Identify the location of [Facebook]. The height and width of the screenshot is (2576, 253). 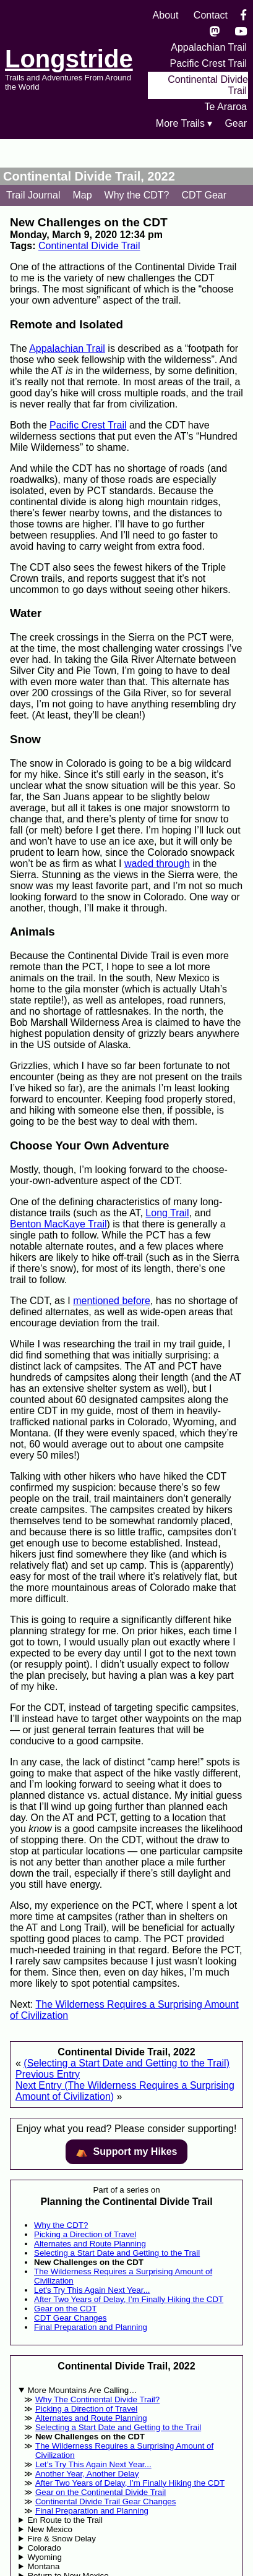
(243, 15).